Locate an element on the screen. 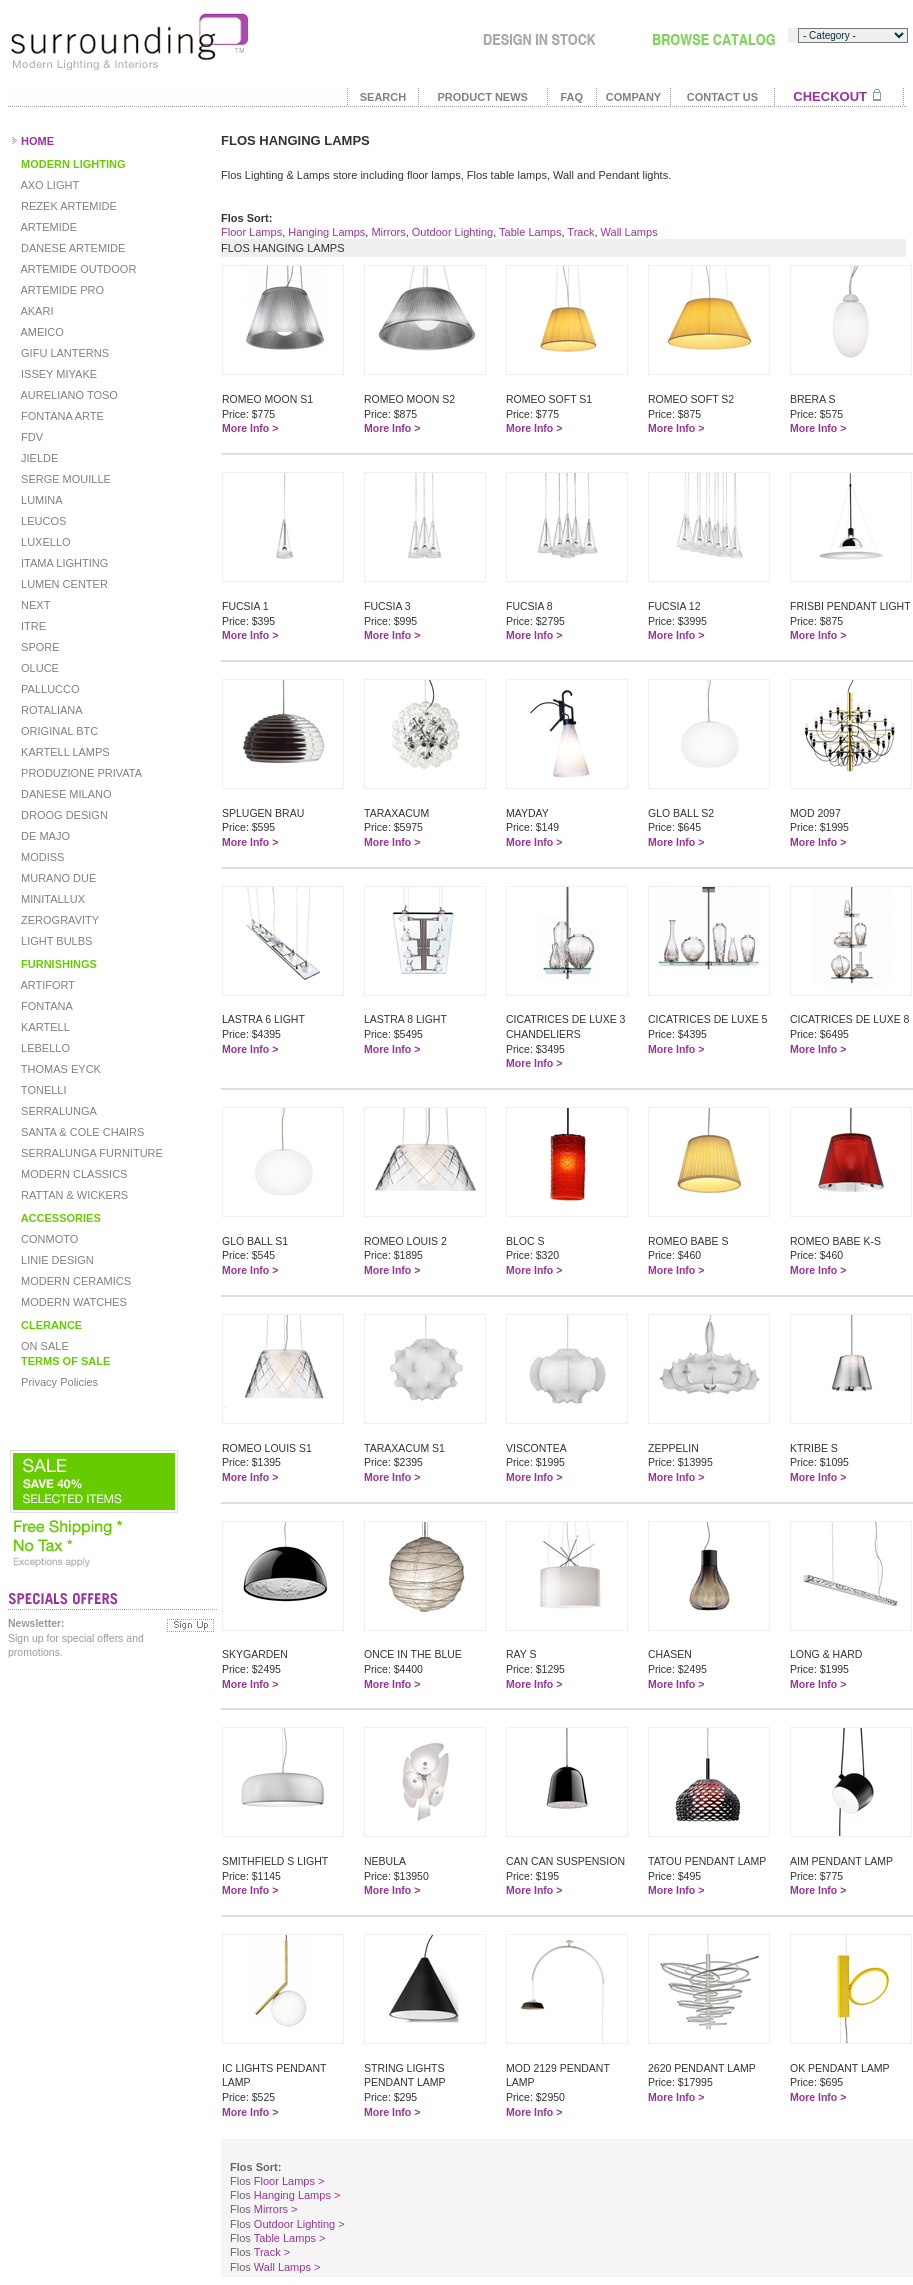 The width and height of the screenshot is (913, 2285). FAQ is located at coordinates (571, 97).